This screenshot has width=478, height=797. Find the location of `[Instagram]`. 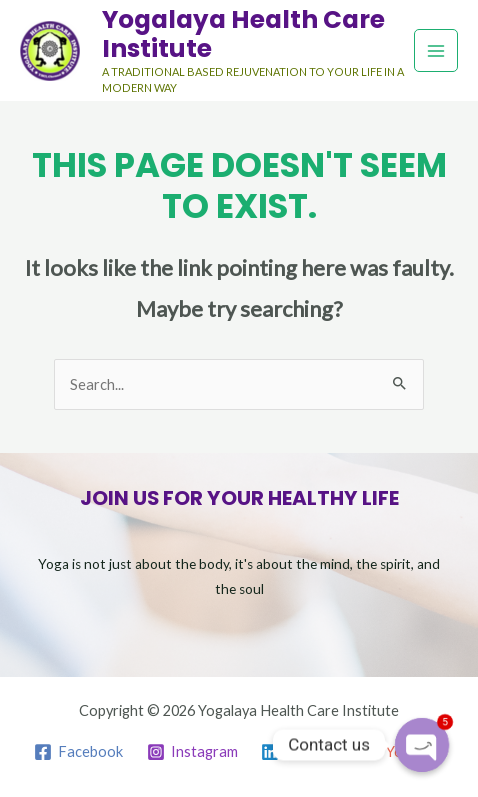

[Instagram] is located at coordinates (192, 752).